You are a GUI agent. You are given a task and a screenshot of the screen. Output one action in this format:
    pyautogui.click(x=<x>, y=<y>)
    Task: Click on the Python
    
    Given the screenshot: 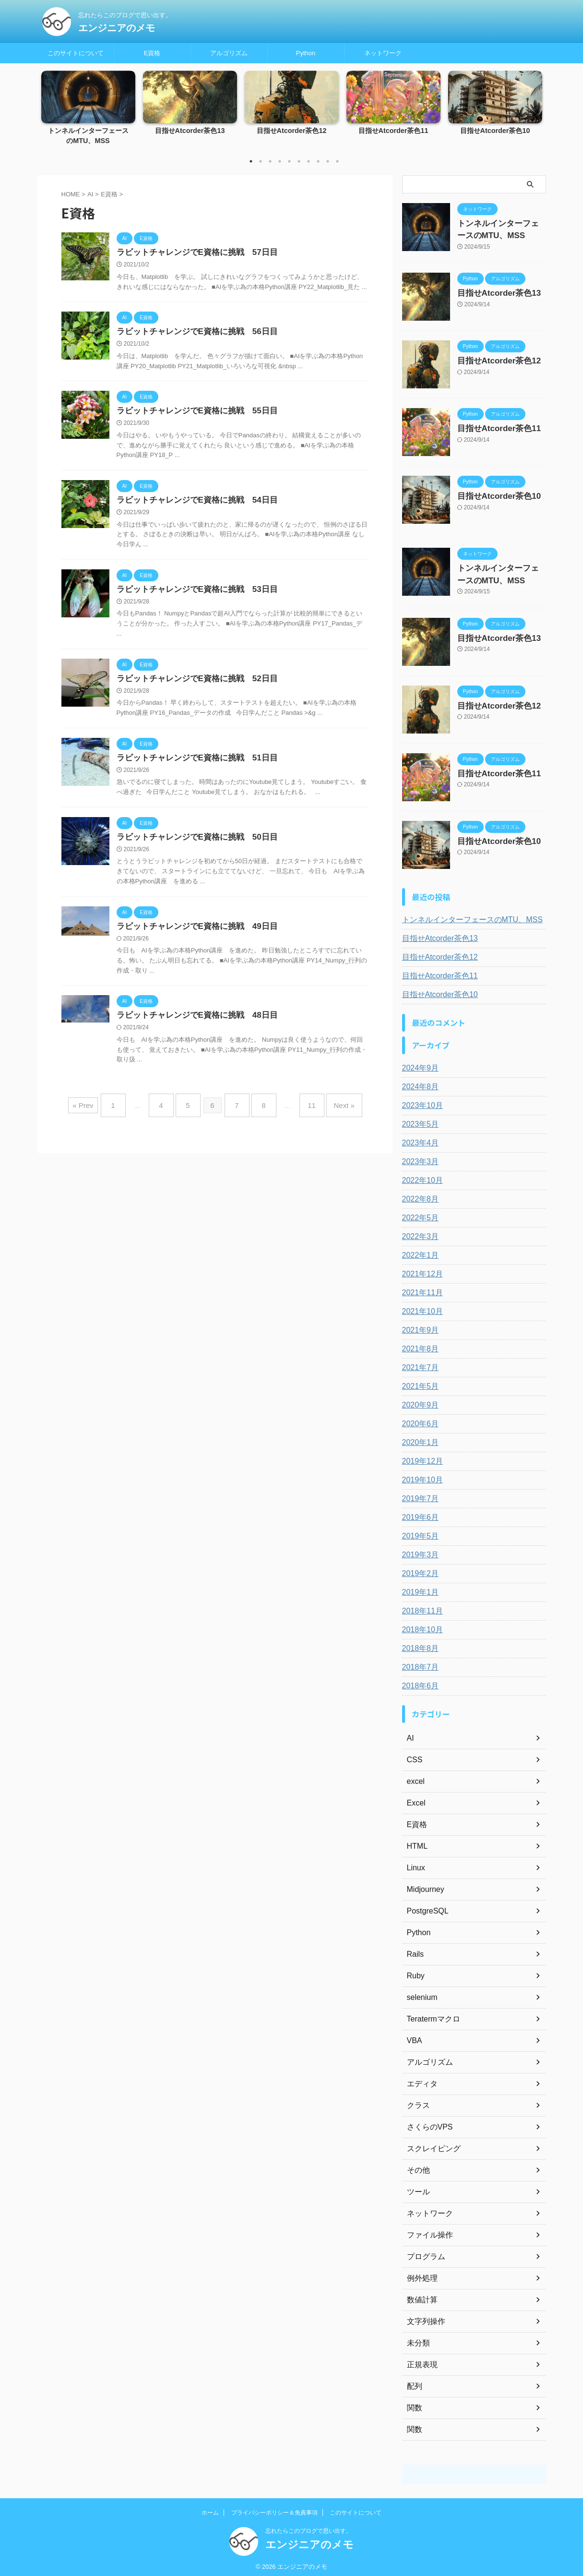 What is the action you would take?
    pyautogui.click(x=305, y=53)
    